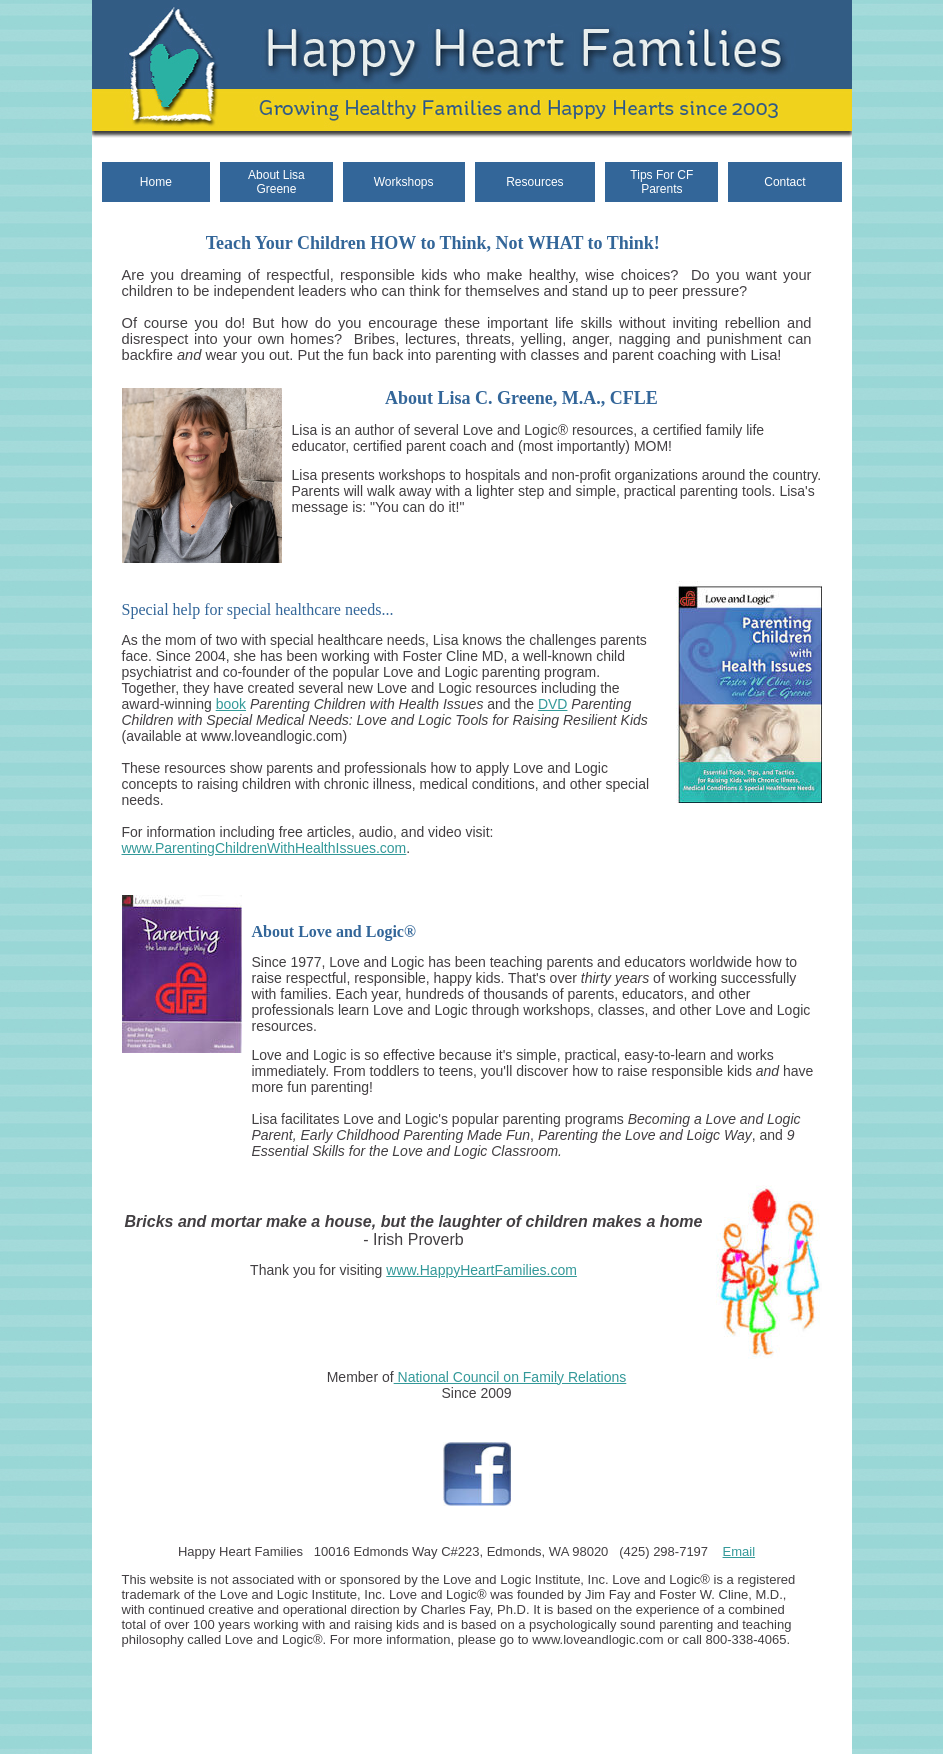 The image size is (943, 1754). I want to click on National Council on Family Relations, so click(510, 1377).